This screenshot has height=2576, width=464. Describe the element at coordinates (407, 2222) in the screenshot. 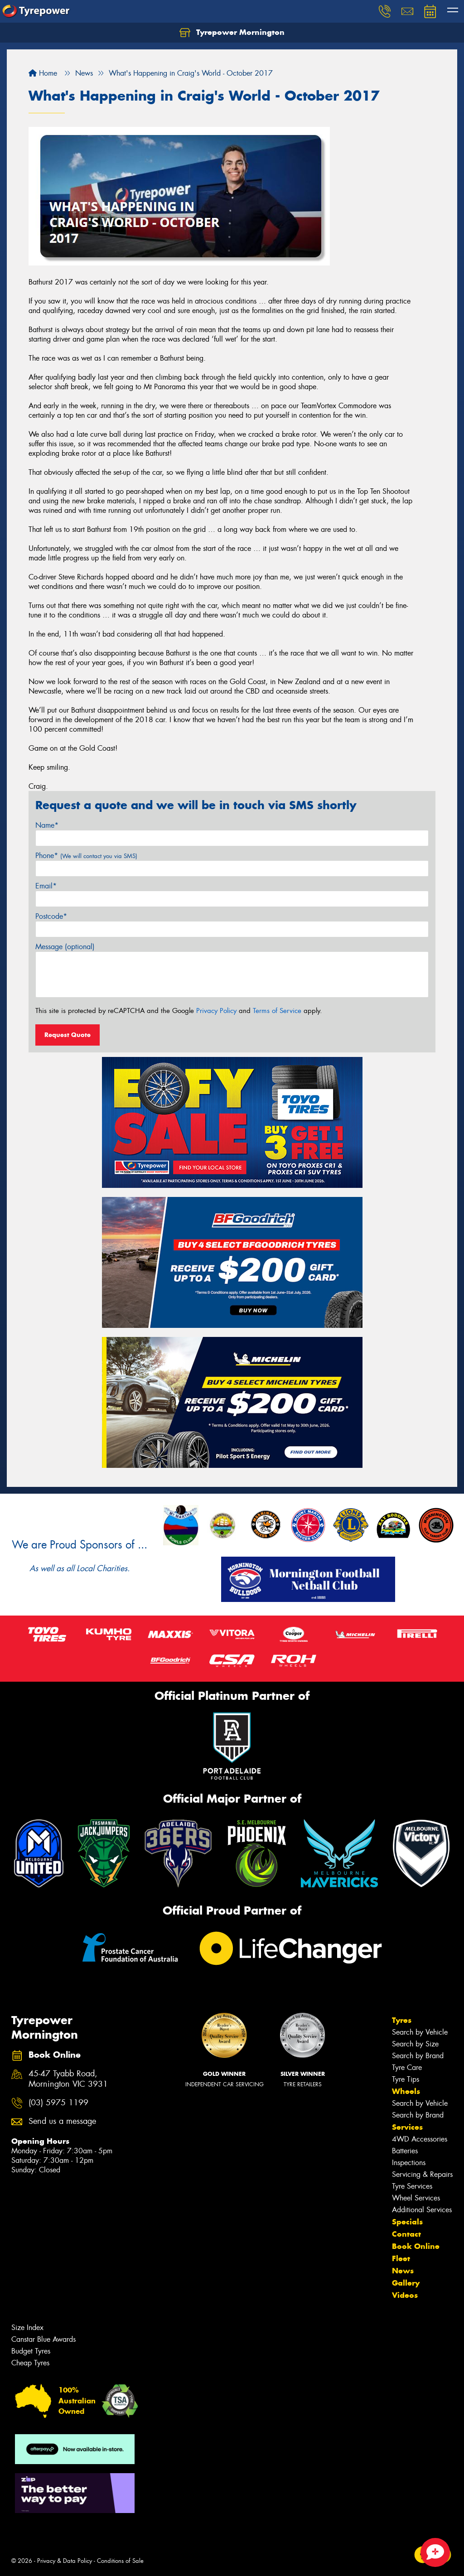

I see `Specials` at that location.